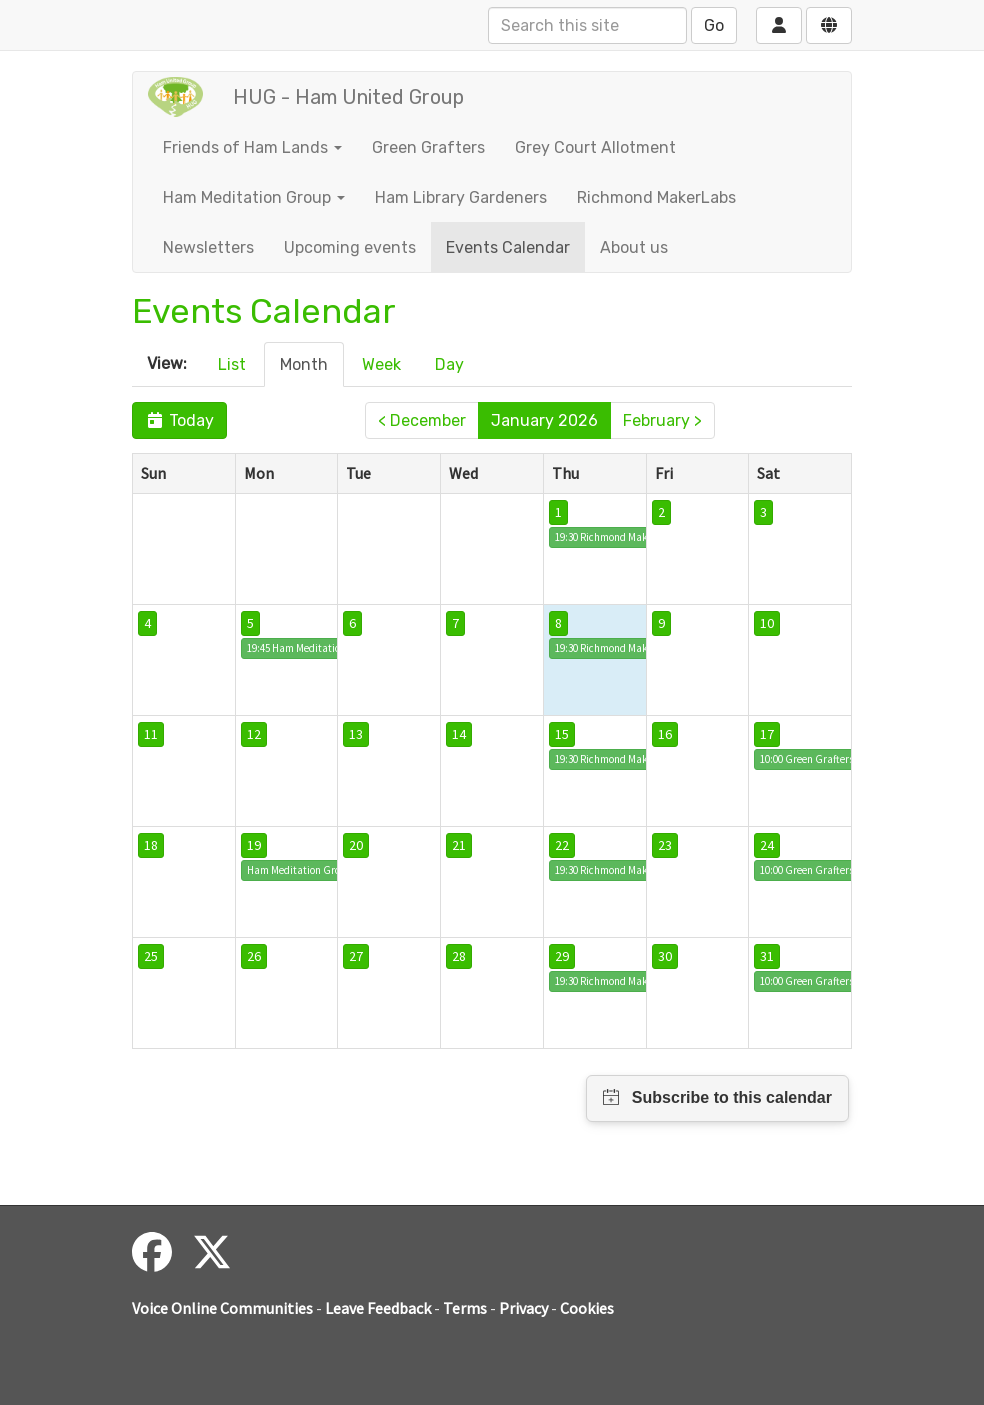 This screenshot has height=1405, width=984. Describe the element at coordinates (151, 956) in the screenshot. I see `25` at that location.